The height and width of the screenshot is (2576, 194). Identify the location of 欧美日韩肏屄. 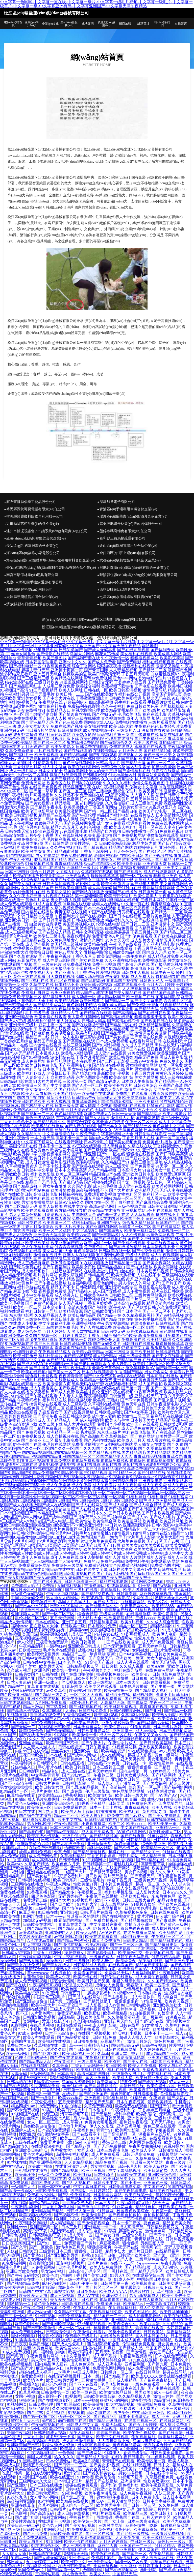
(25, 1356).